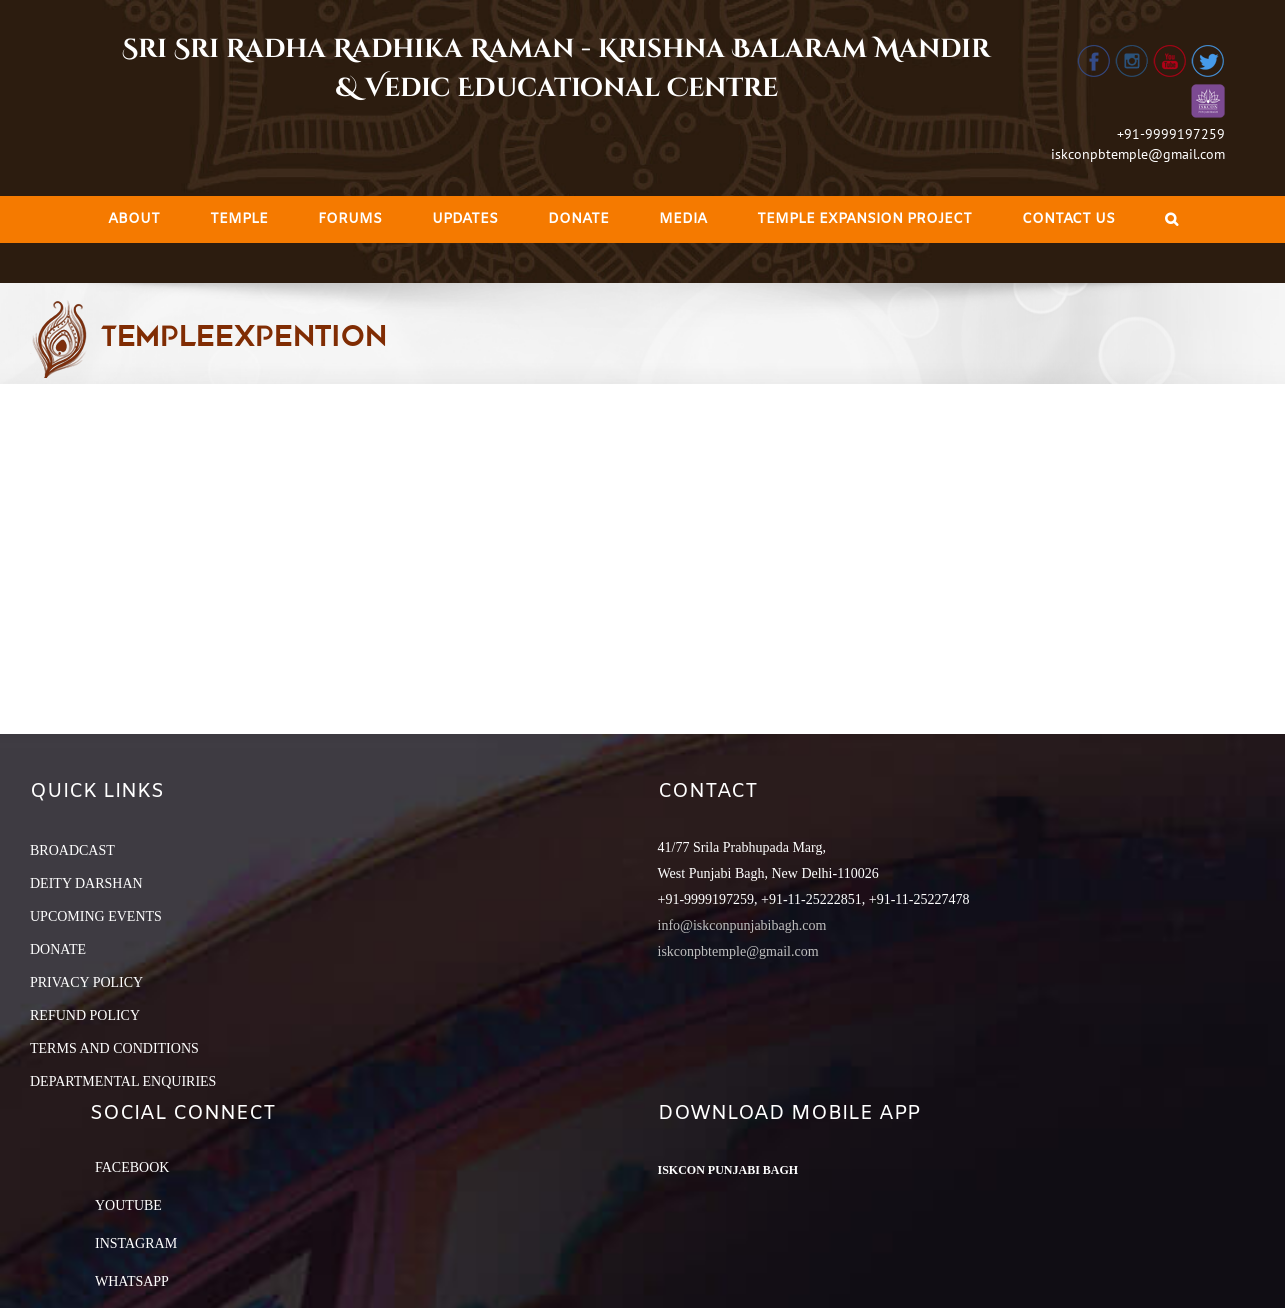 The image size is (1285, 1308). I want to click on iskconpbtemple@gmail.com, so click(1138, 154).